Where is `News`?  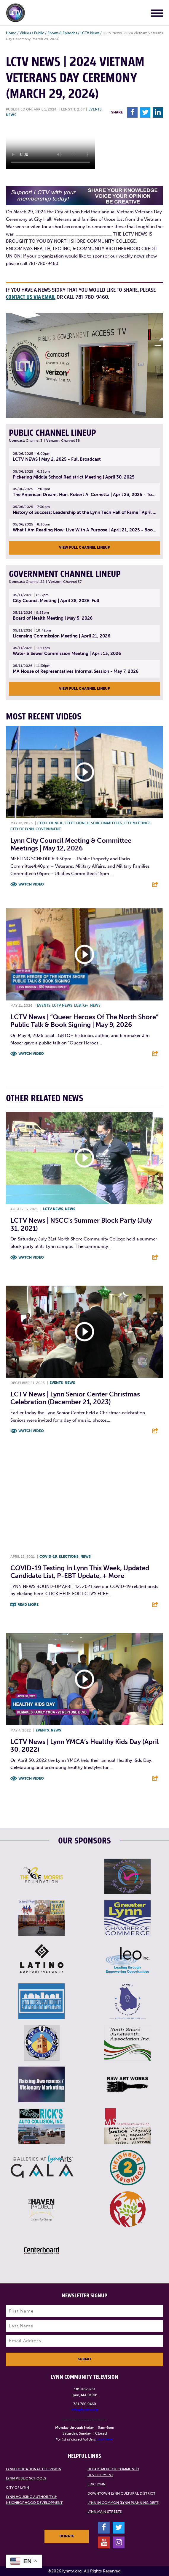
News is located at coordinates (11, 115).